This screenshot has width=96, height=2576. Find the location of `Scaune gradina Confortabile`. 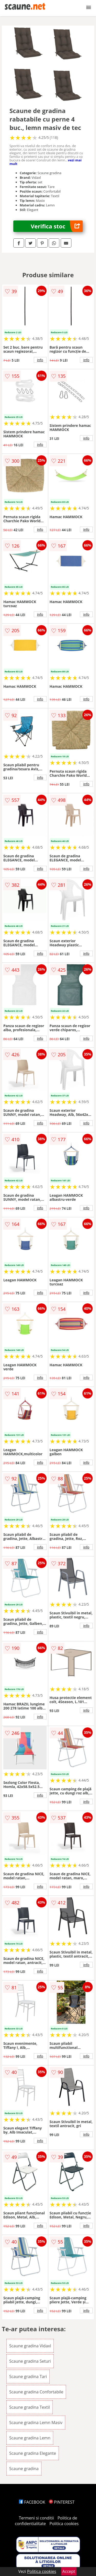

Scaune gradina Confortabile is located at coordinates (36, 2392).